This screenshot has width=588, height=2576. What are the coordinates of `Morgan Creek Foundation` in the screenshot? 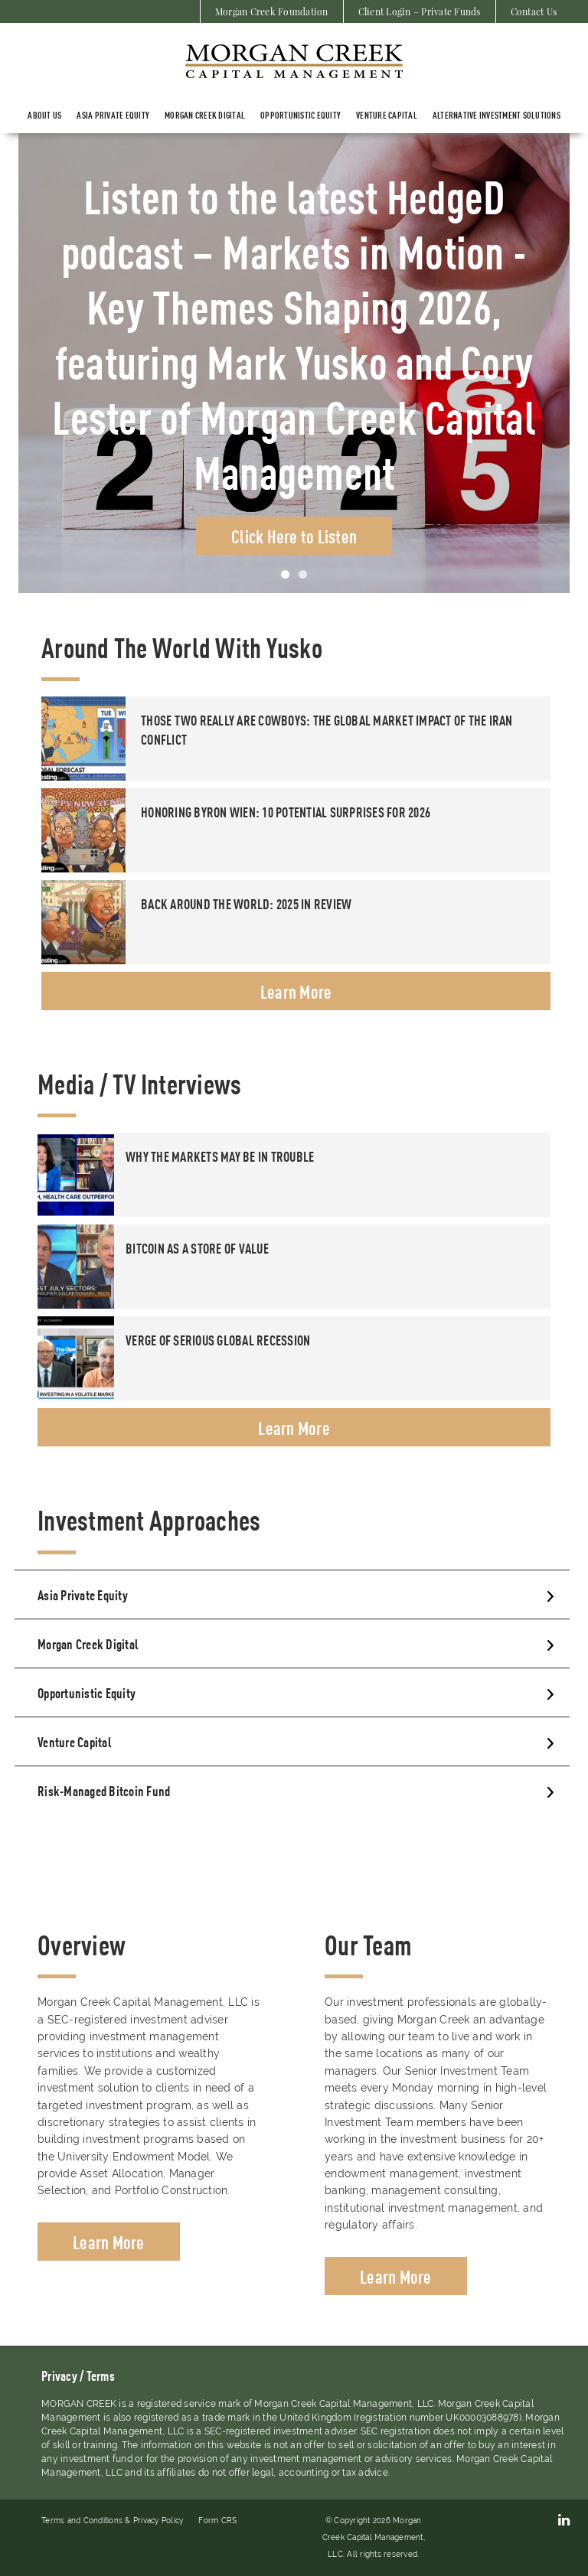 It's located at (271, 11).